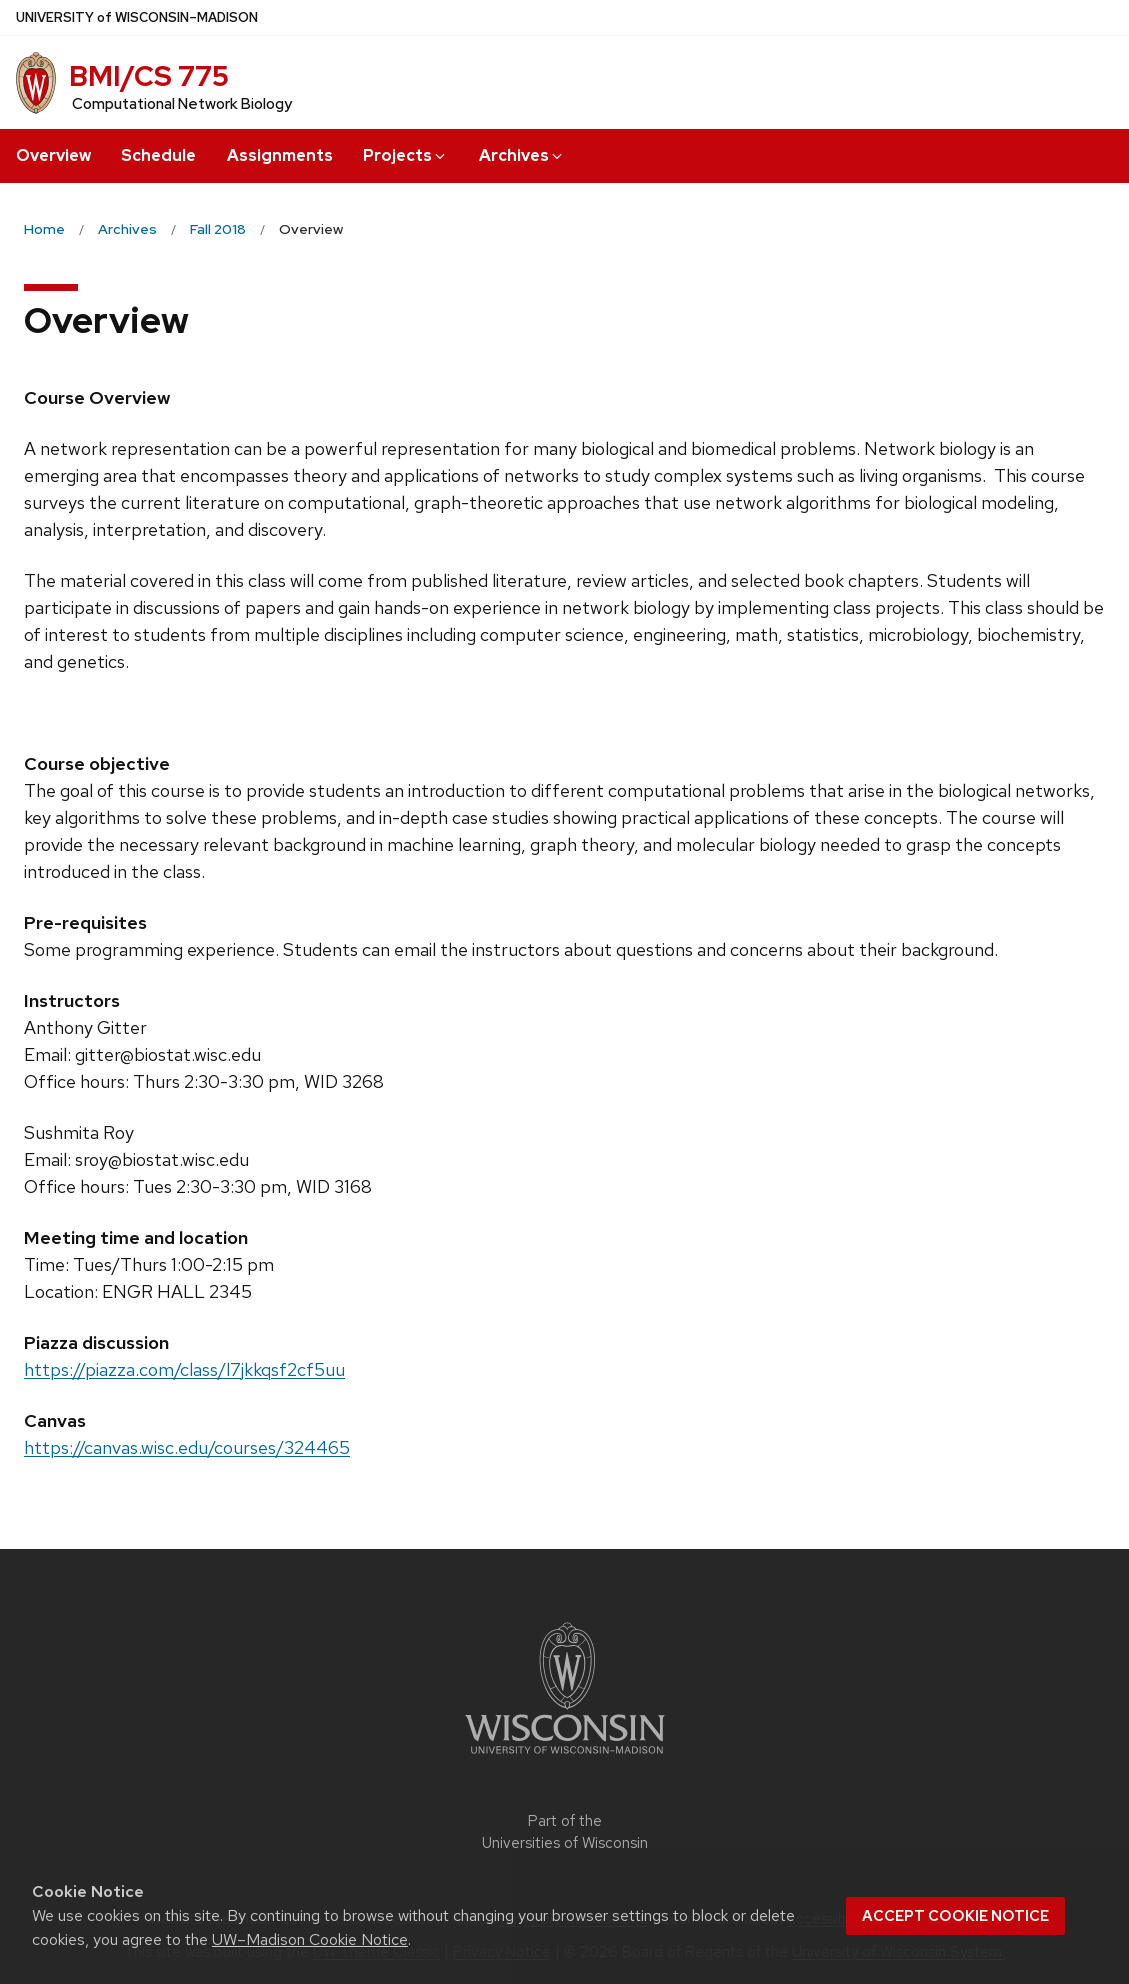 Image resolution: width=1129 pixels, height=1984 pixels. I want to click on Part of the, so click(565, 1832).